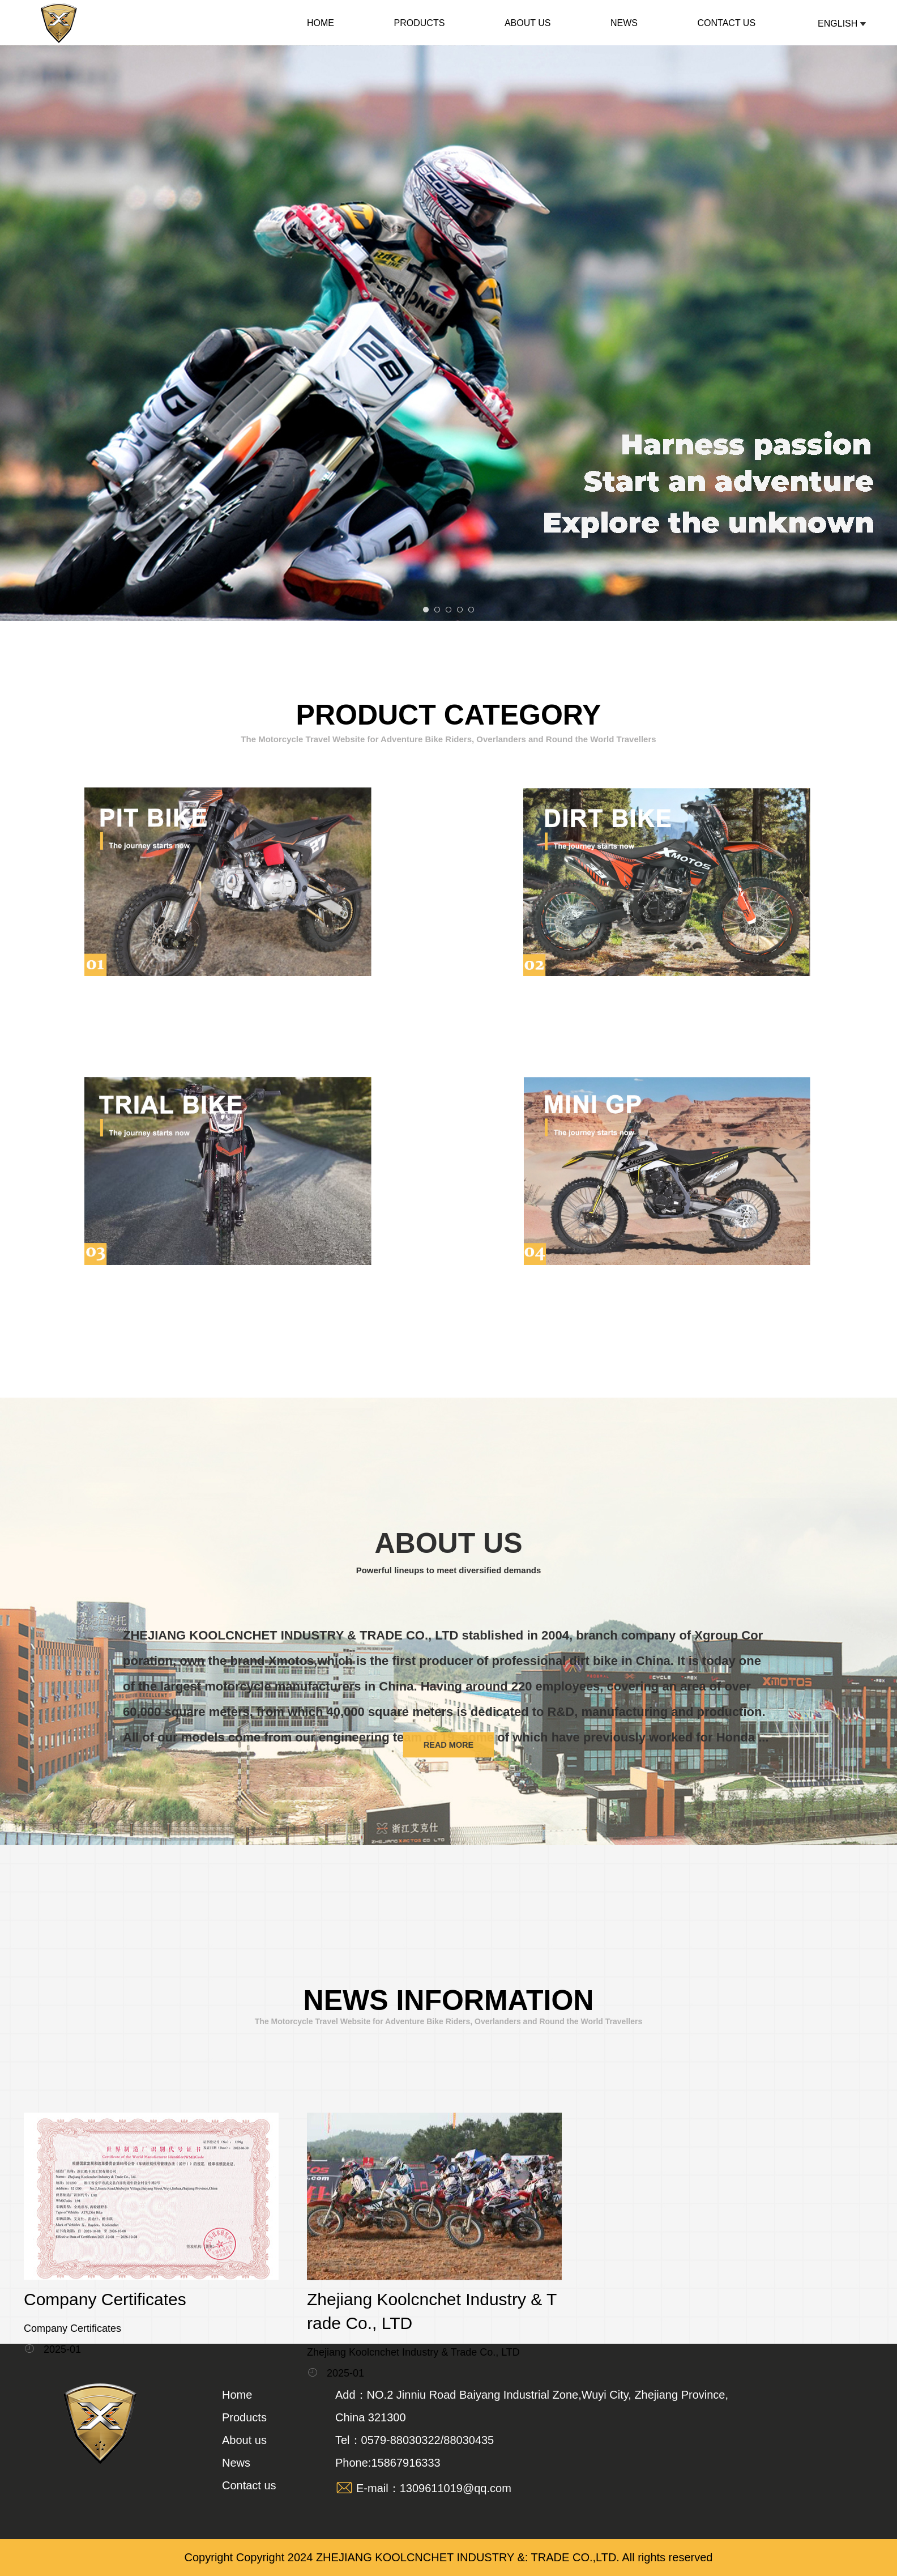  Describe the element at coordinates (727, 23) in the screenshot. I see `Contact us` at that location.